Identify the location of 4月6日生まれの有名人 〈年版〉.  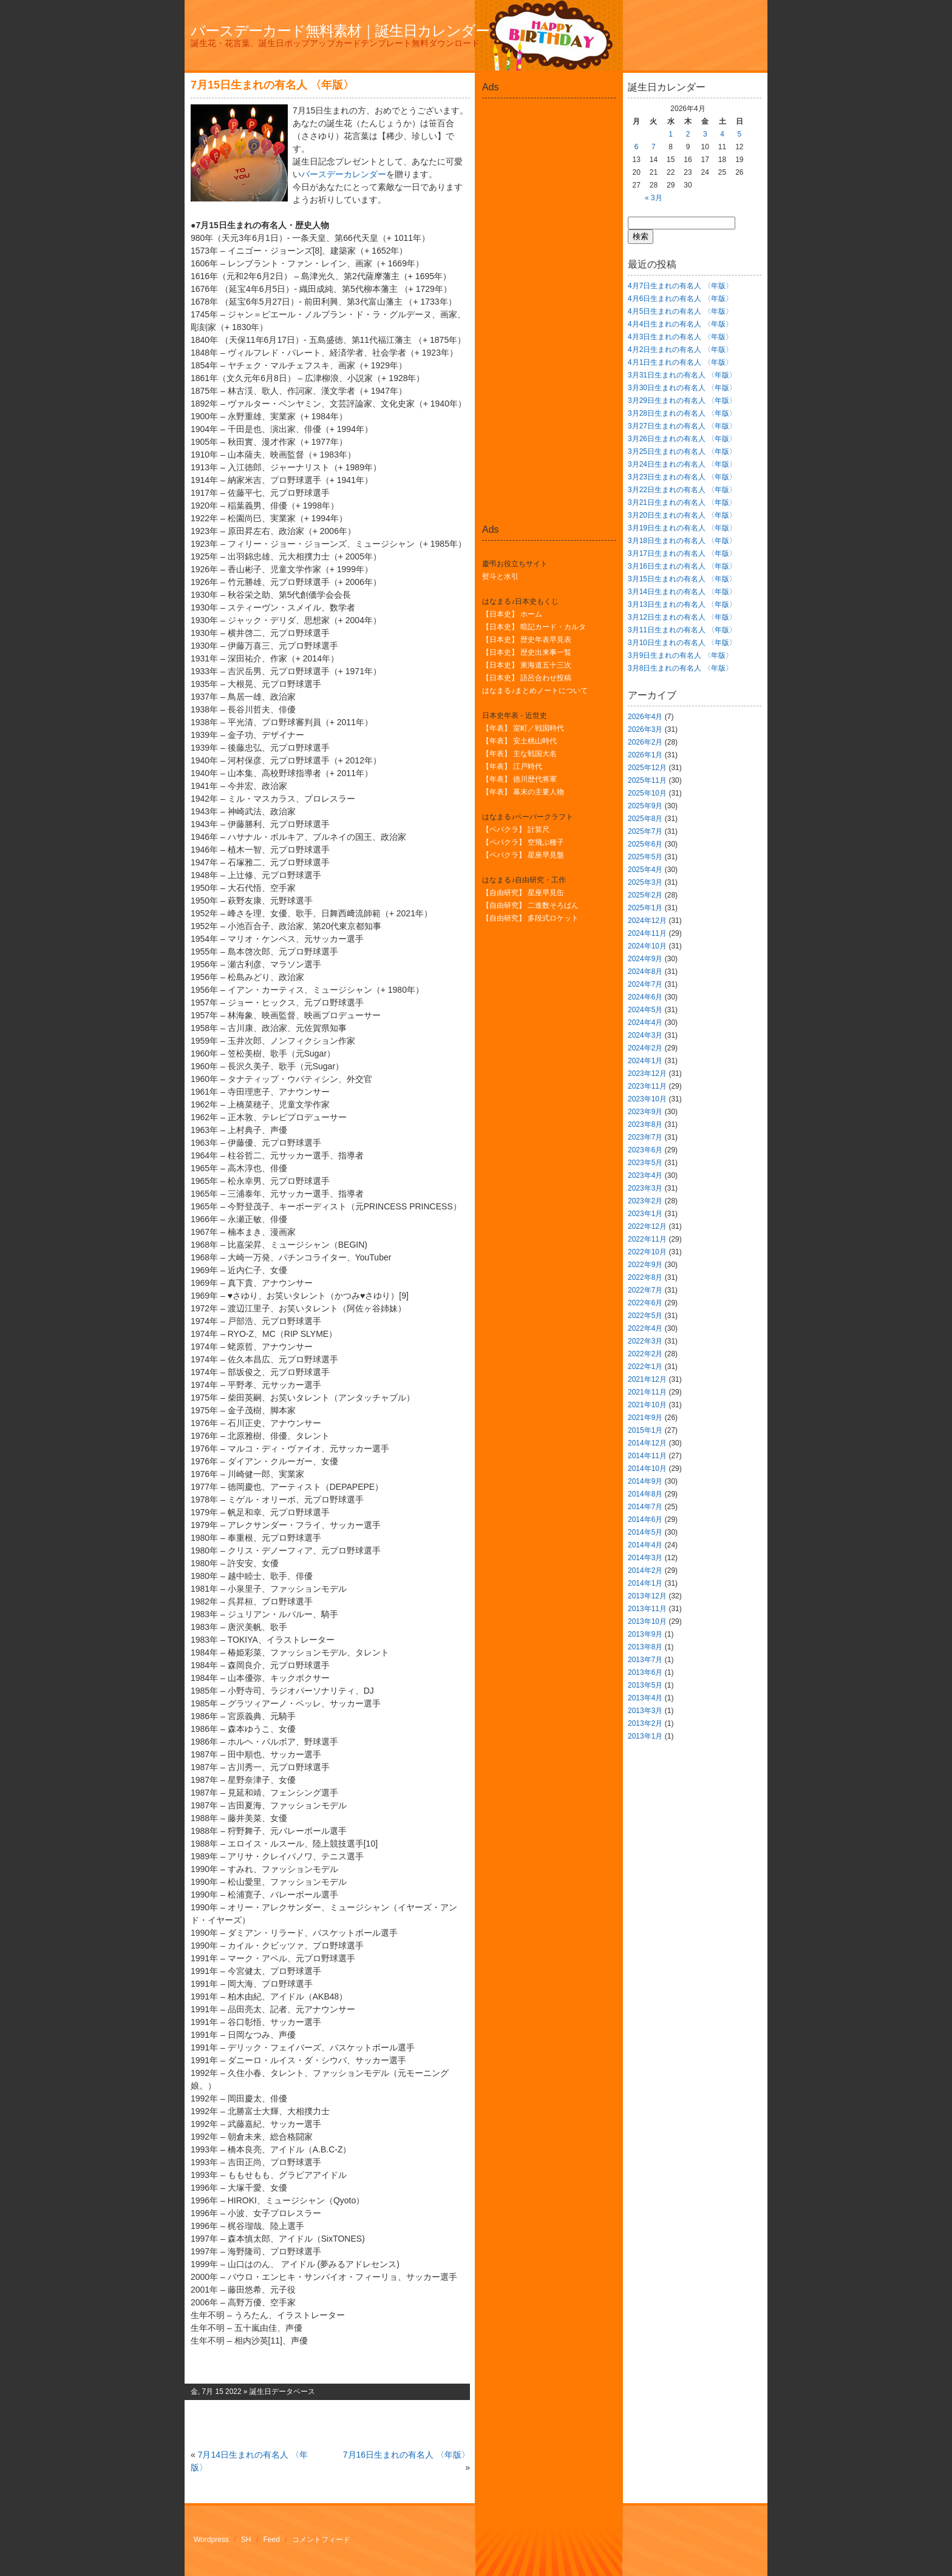
(680, 298).